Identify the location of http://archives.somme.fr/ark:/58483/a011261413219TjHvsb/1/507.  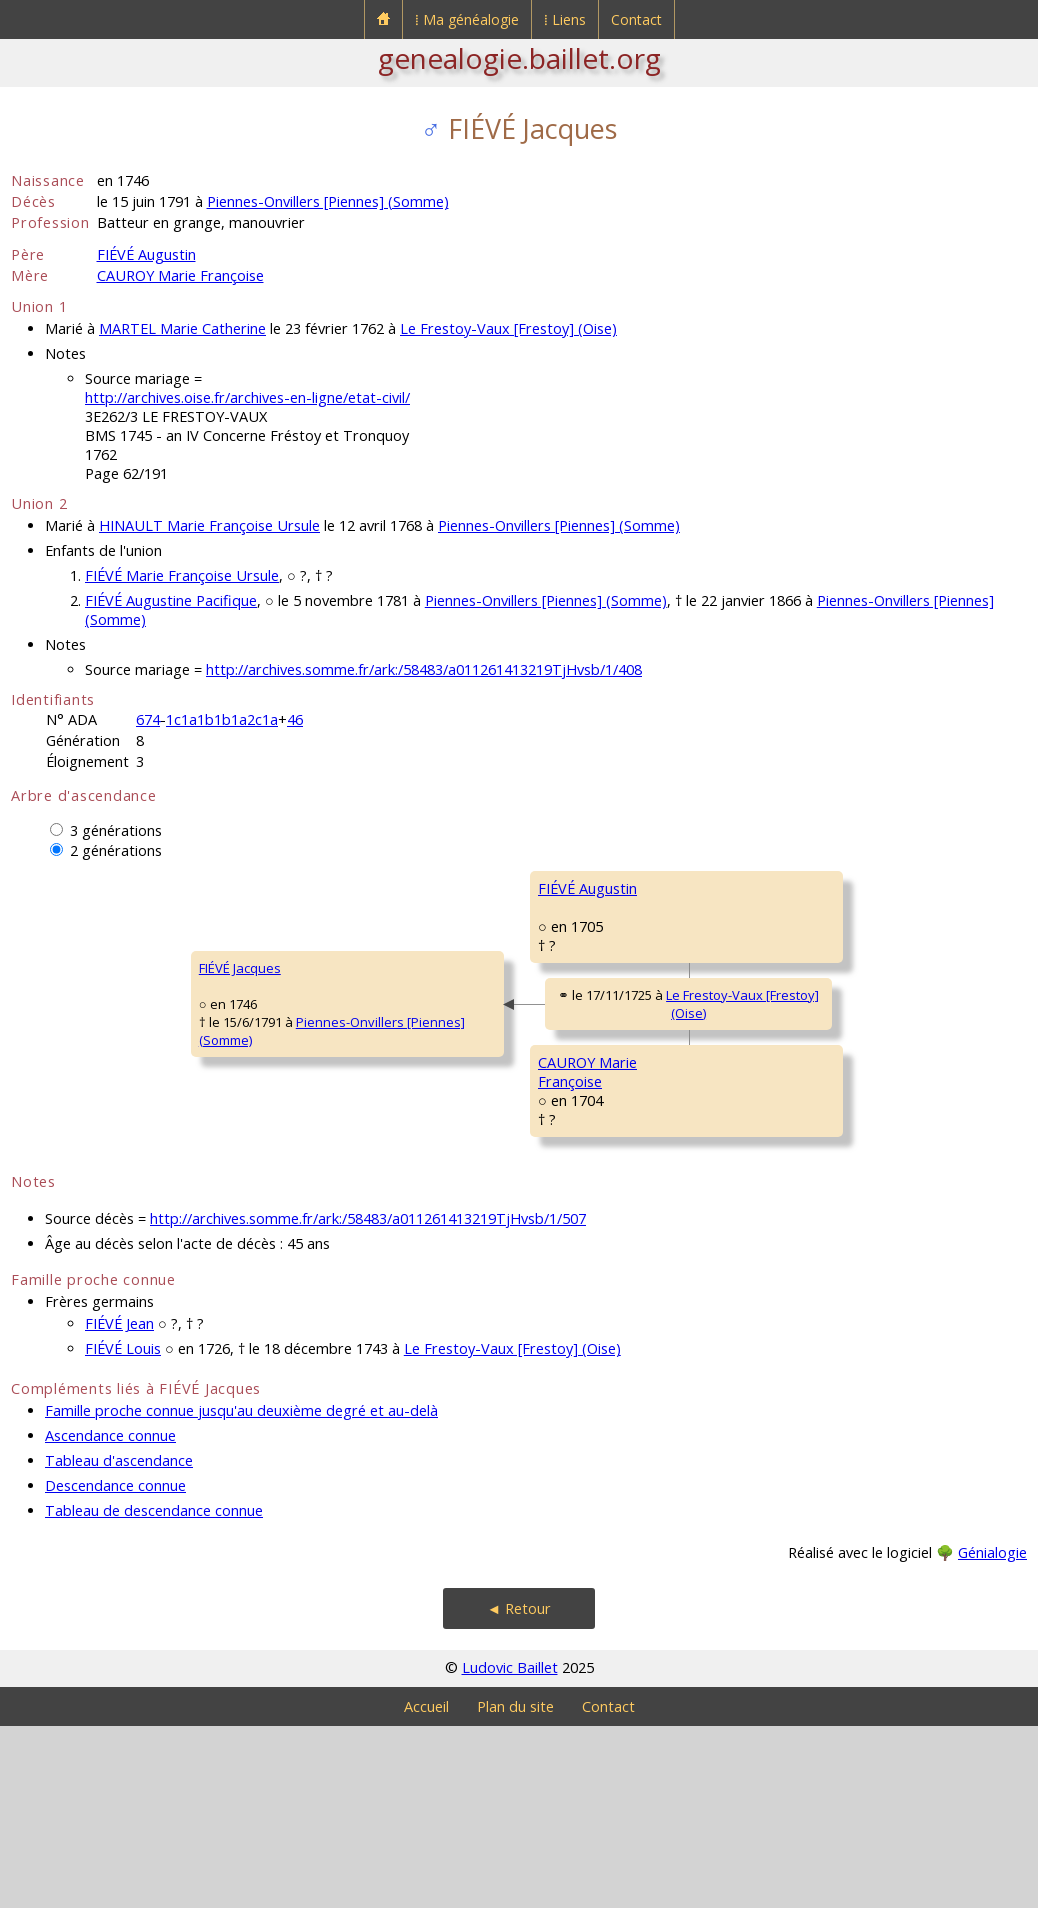
(368, 1400).